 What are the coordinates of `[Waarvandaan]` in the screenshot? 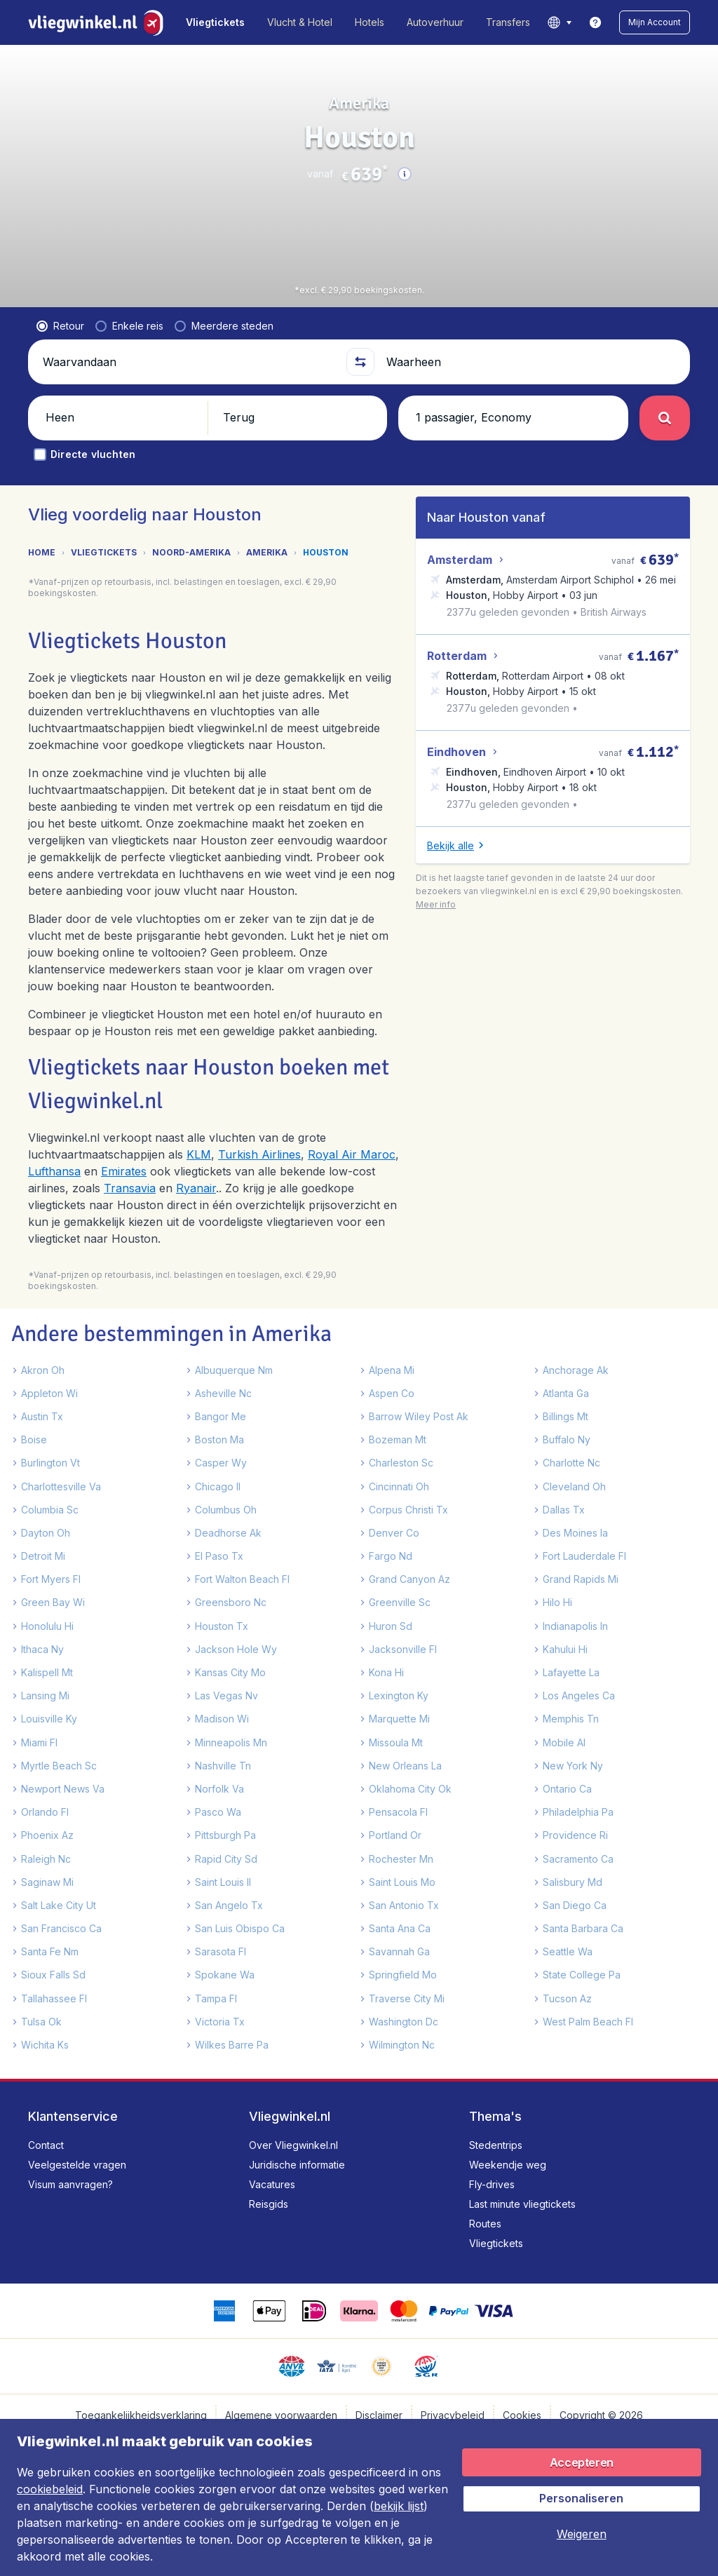 It's located at (188, 384).